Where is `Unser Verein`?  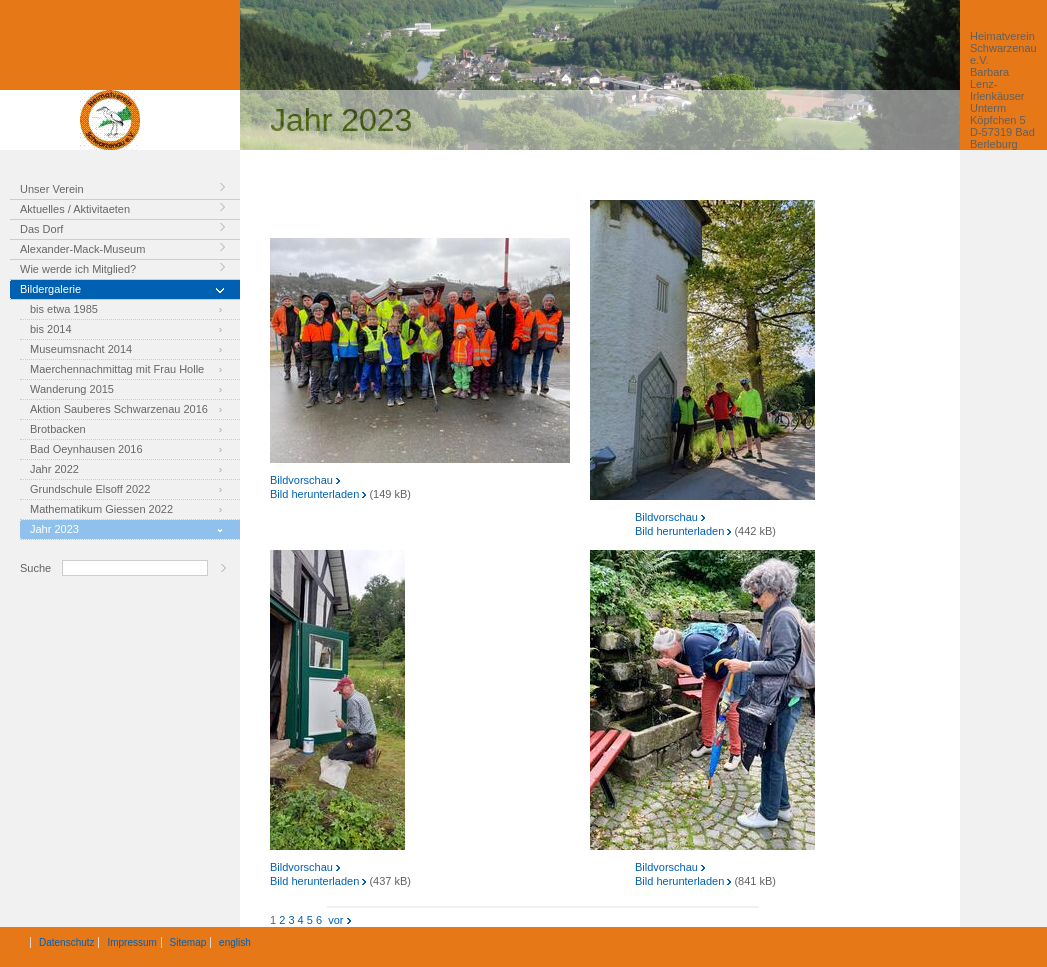 Unser Verein is located at coordinates (52, 189).